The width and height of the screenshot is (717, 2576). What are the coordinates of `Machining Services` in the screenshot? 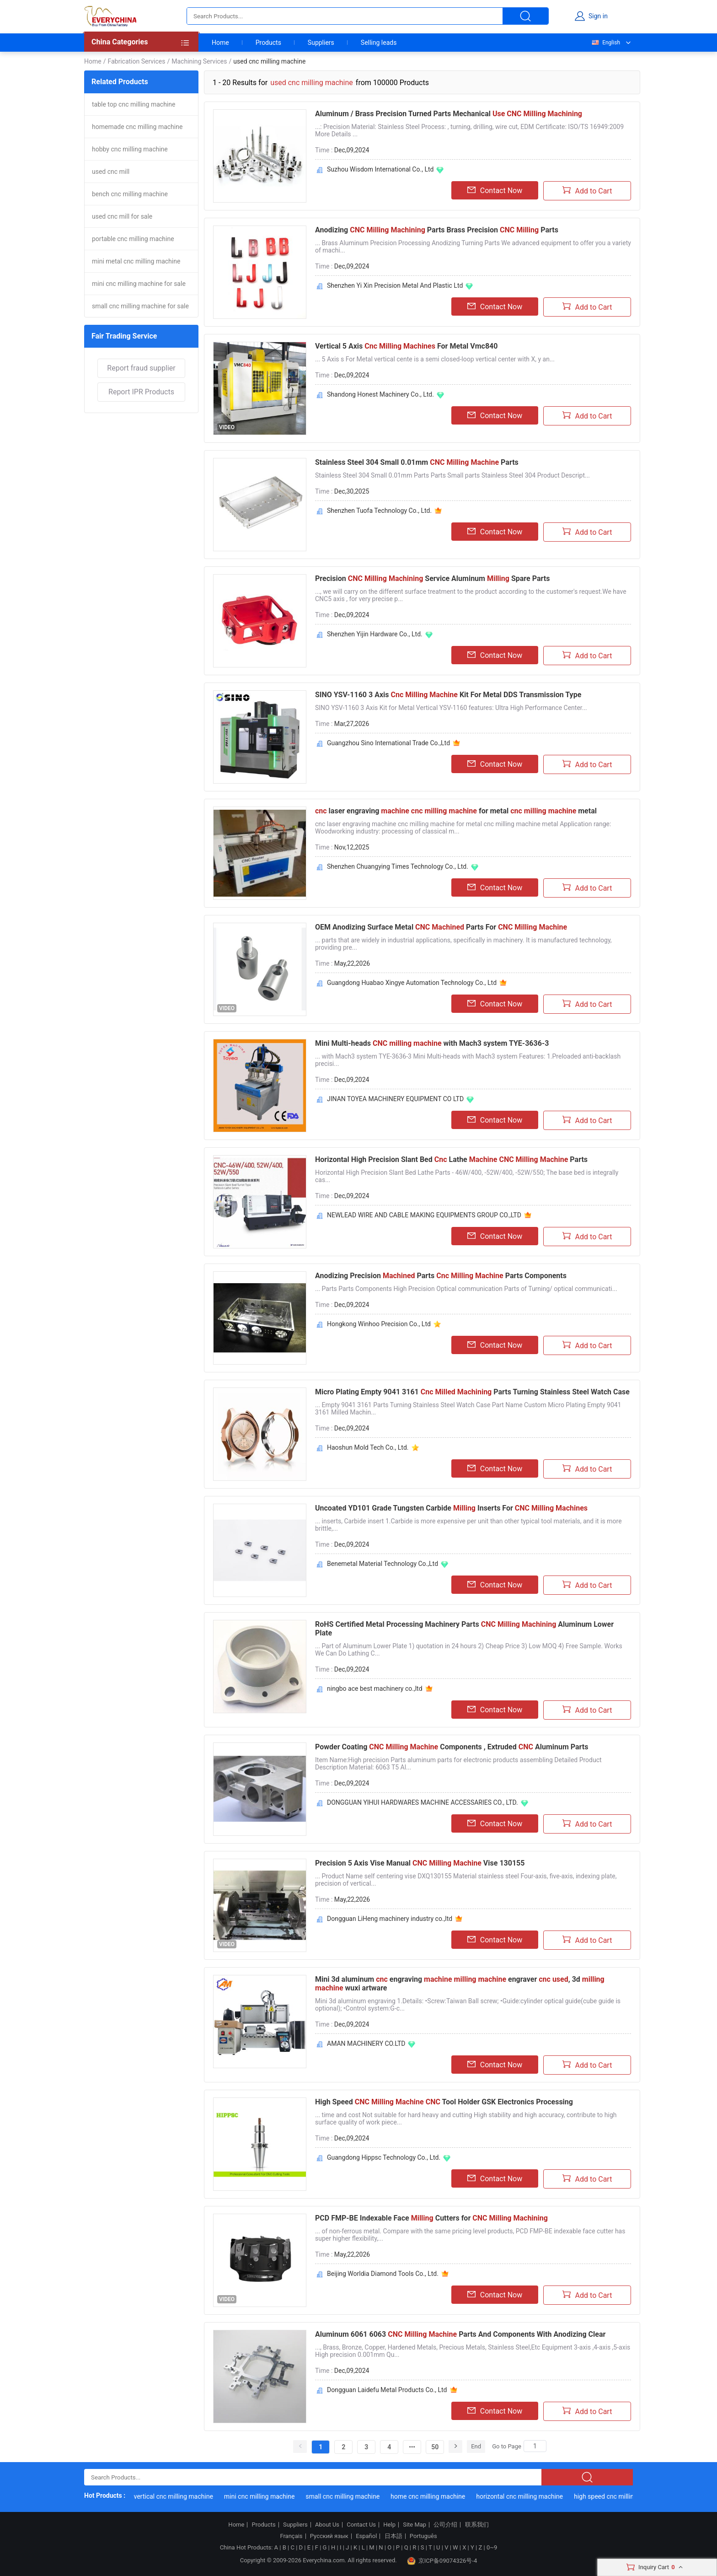 It's located at (199, 61).